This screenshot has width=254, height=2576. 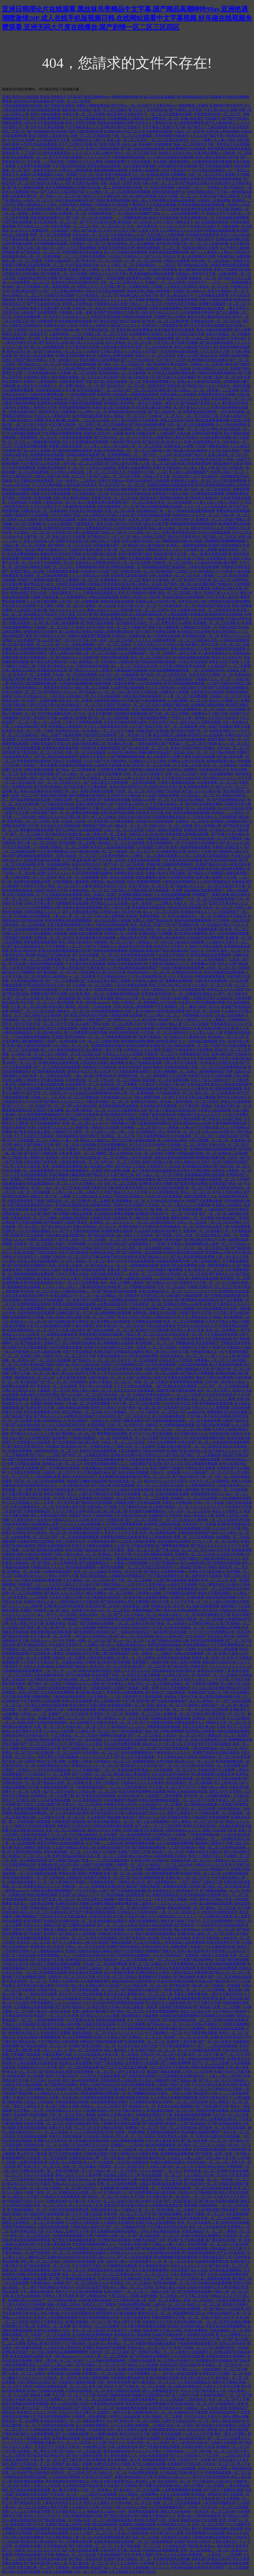 What do you see at coordinates (71, 524) in the screenshot?
I see `久久久久精品国产三级美国美女` at bounding box center [71, 524].